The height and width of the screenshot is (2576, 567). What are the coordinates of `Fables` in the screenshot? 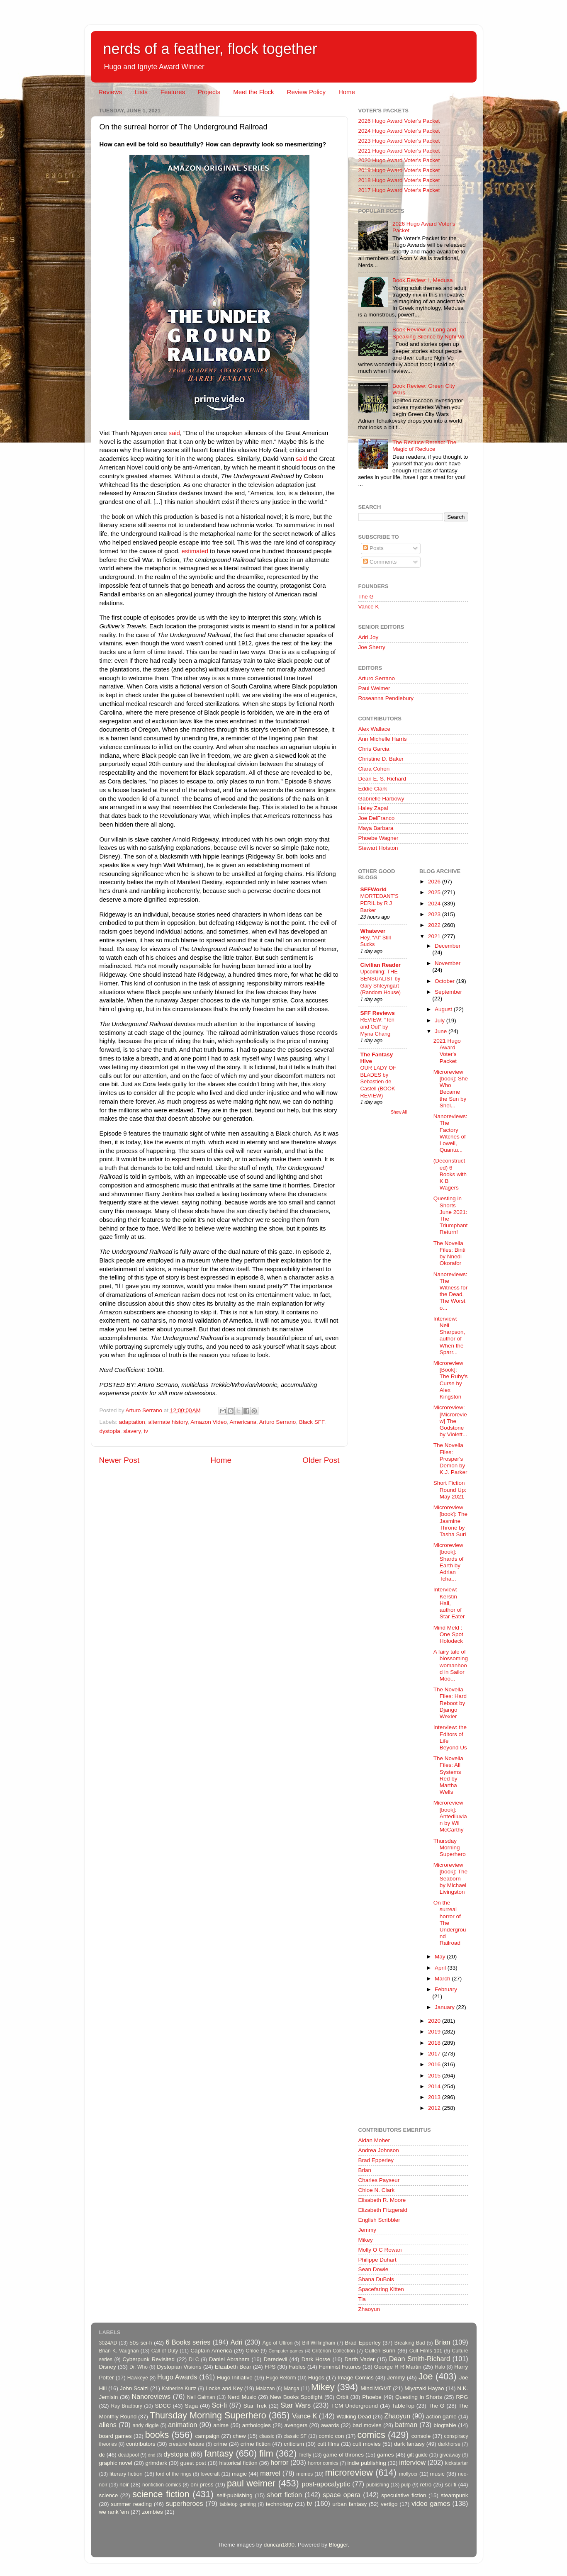 It's located at (297, 2367).